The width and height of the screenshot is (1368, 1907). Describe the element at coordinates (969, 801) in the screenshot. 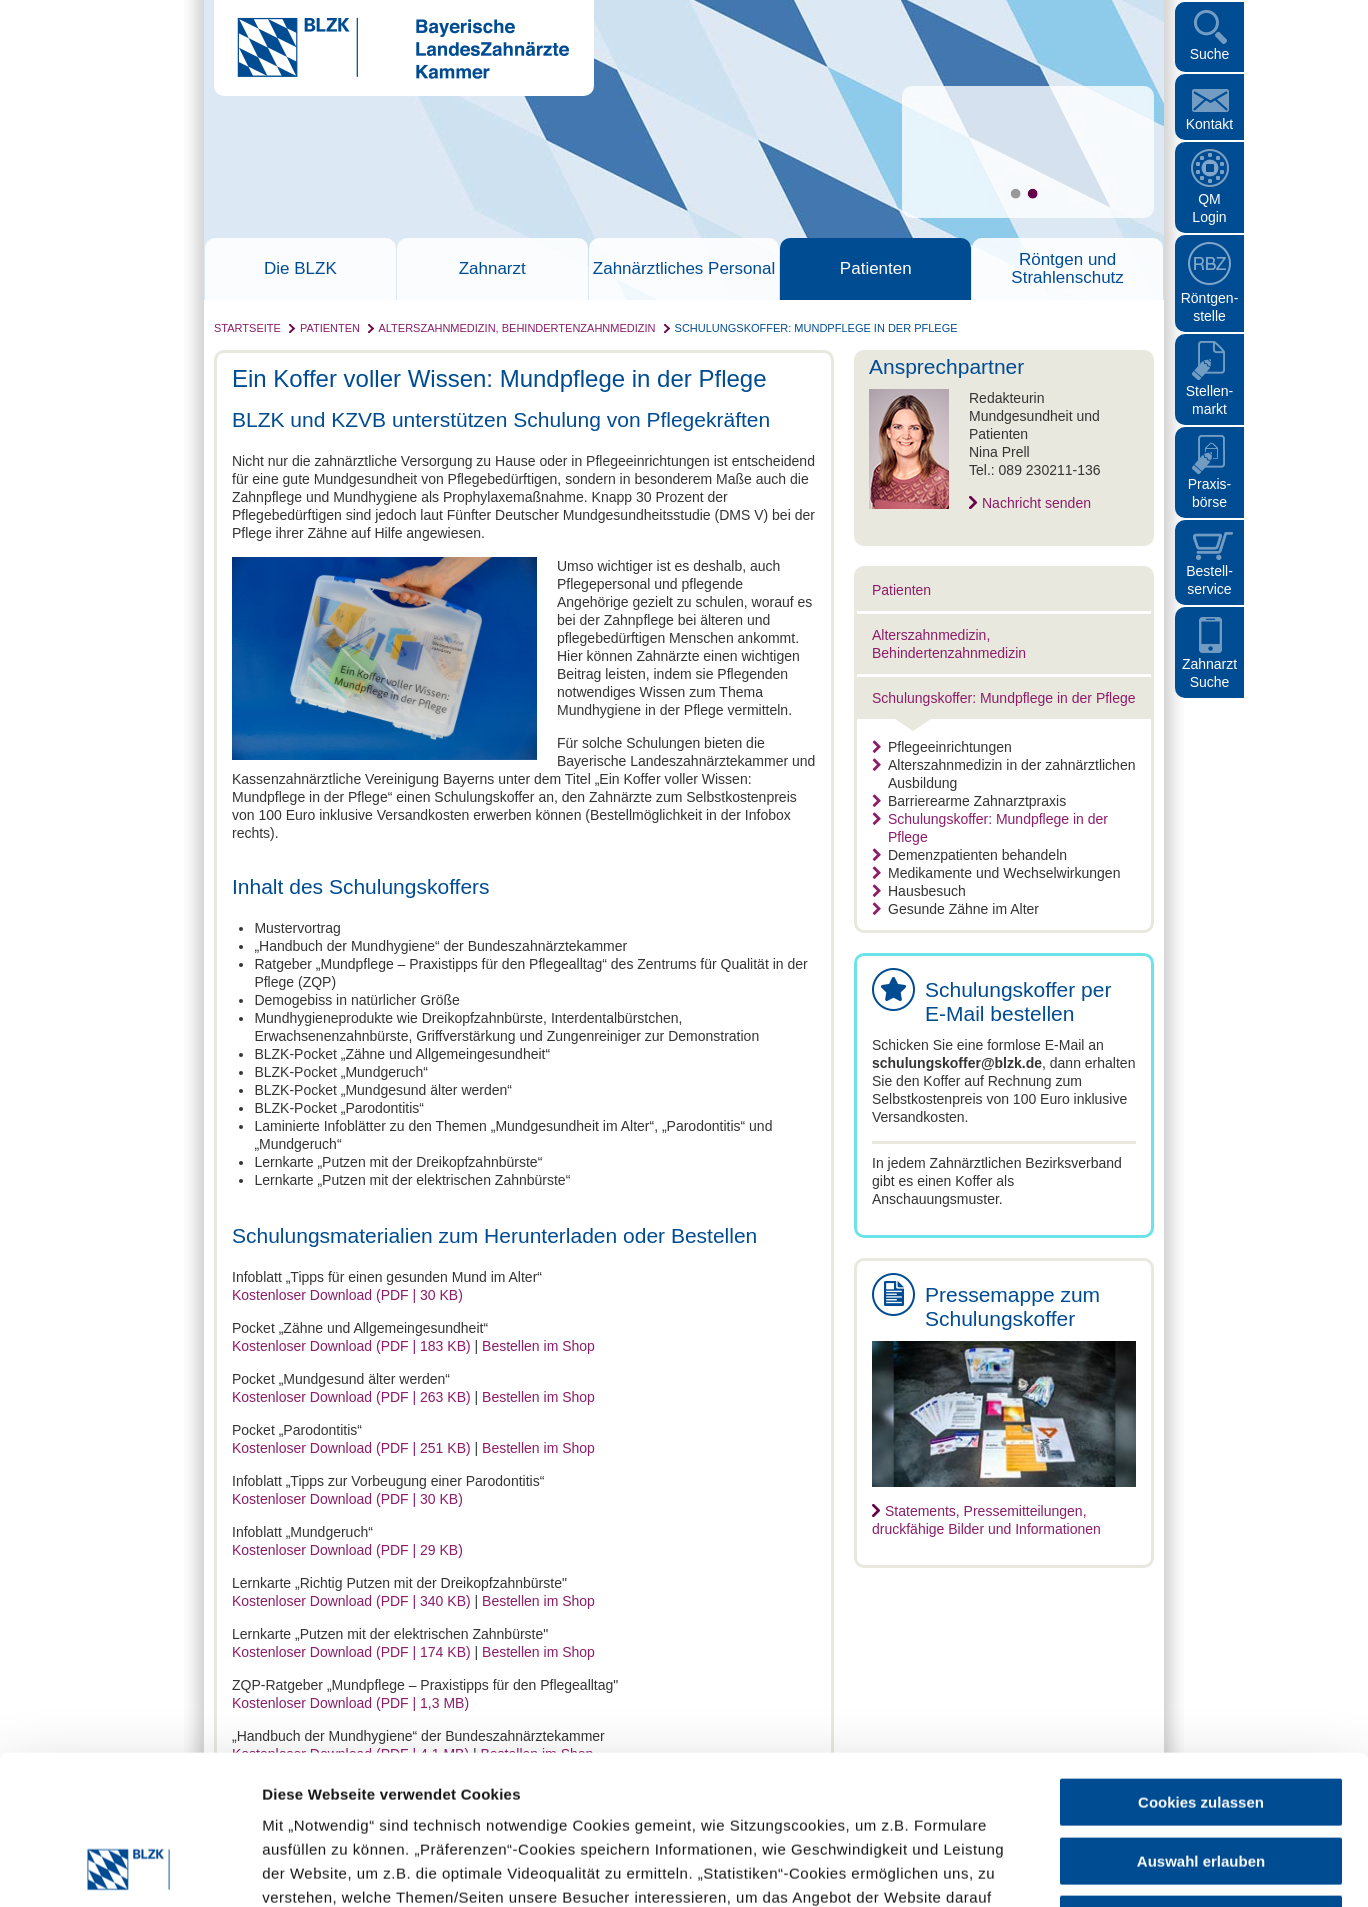

I see `Barrierearme Zahnarztpraxis` at that location.